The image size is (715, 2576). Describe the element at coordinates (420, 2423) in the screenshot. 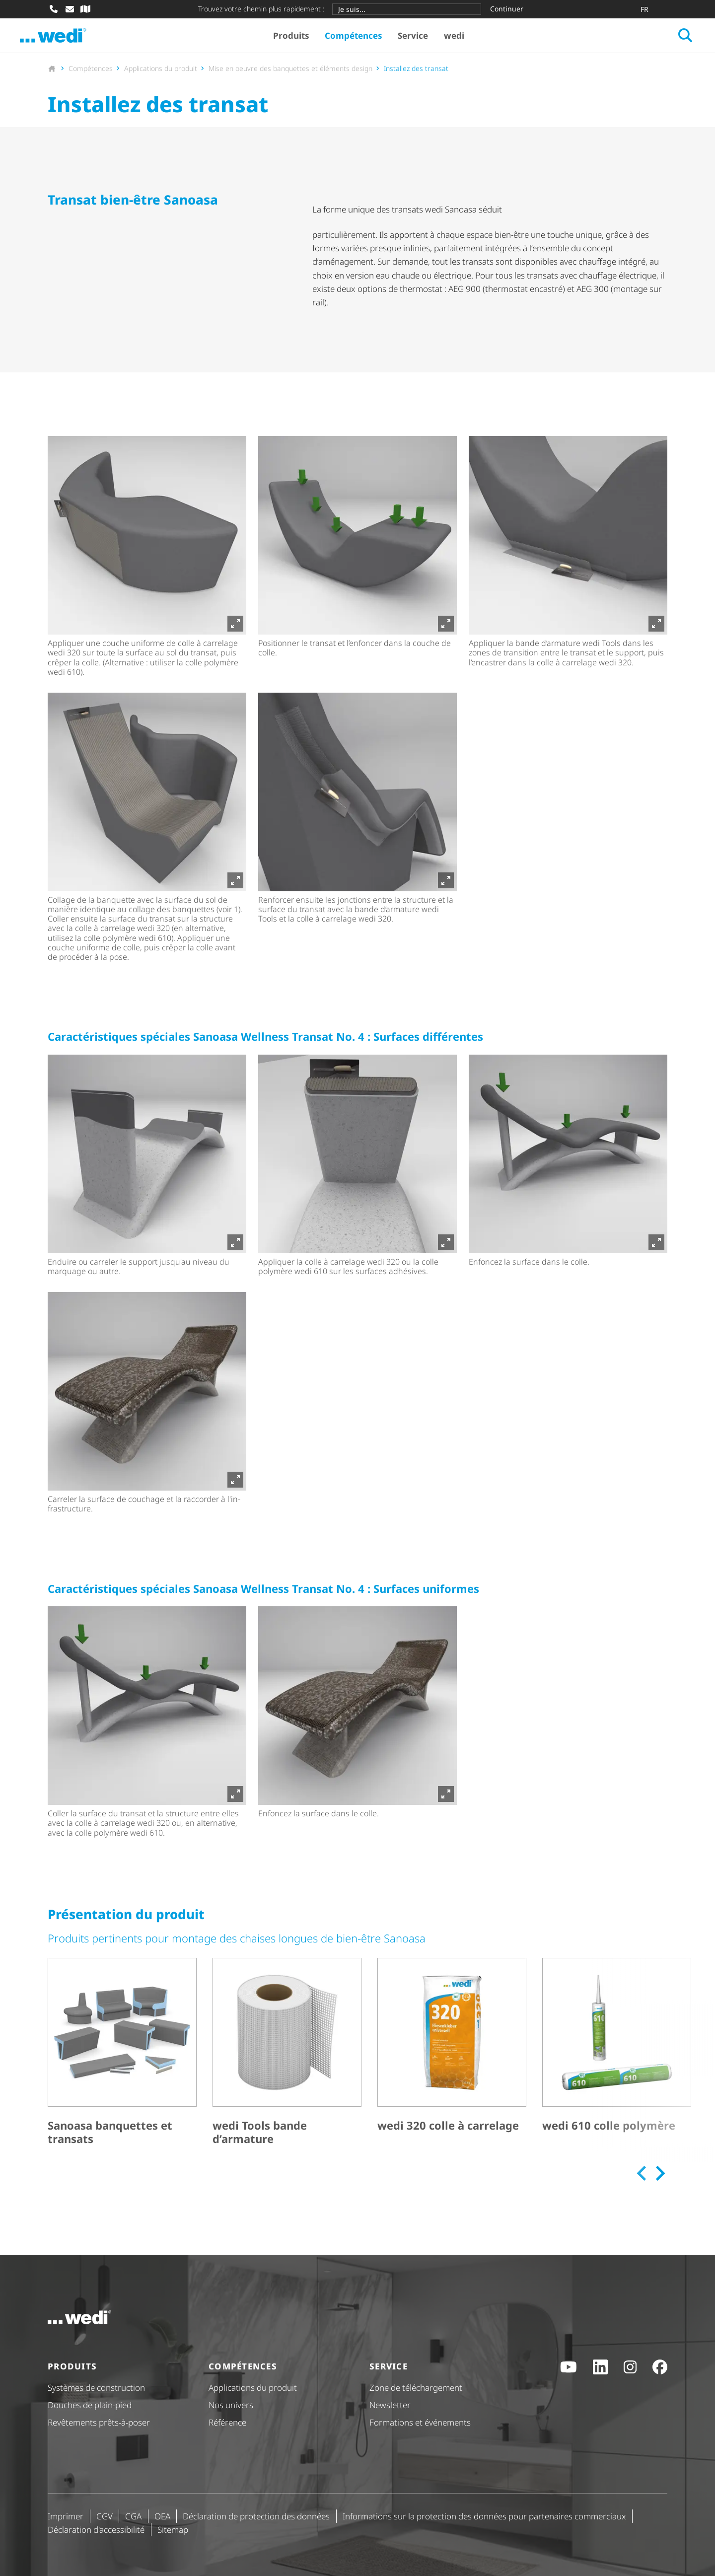

I see `Formations et événements` at that location.